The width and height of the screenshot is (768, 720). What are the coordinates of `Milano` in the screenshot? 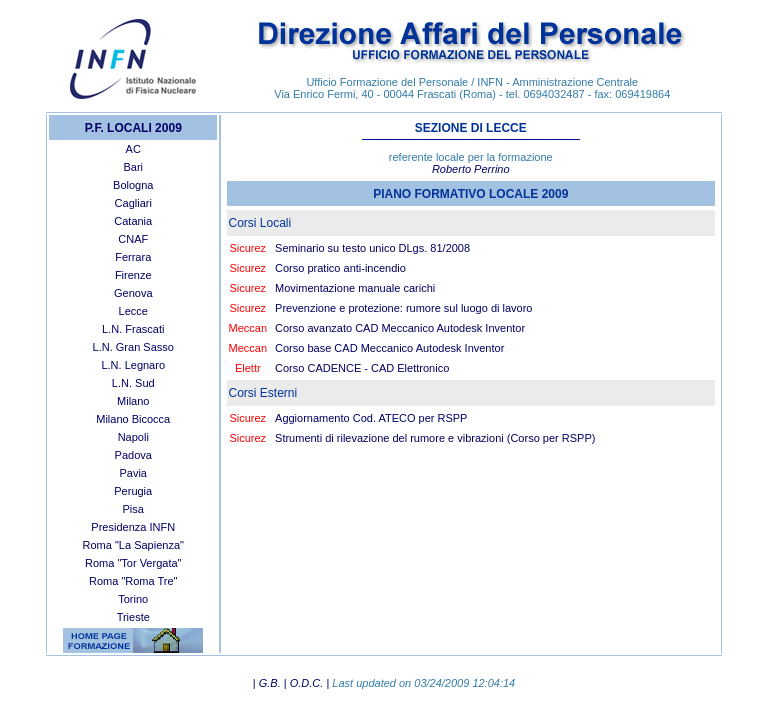 It's located at (133, 401).